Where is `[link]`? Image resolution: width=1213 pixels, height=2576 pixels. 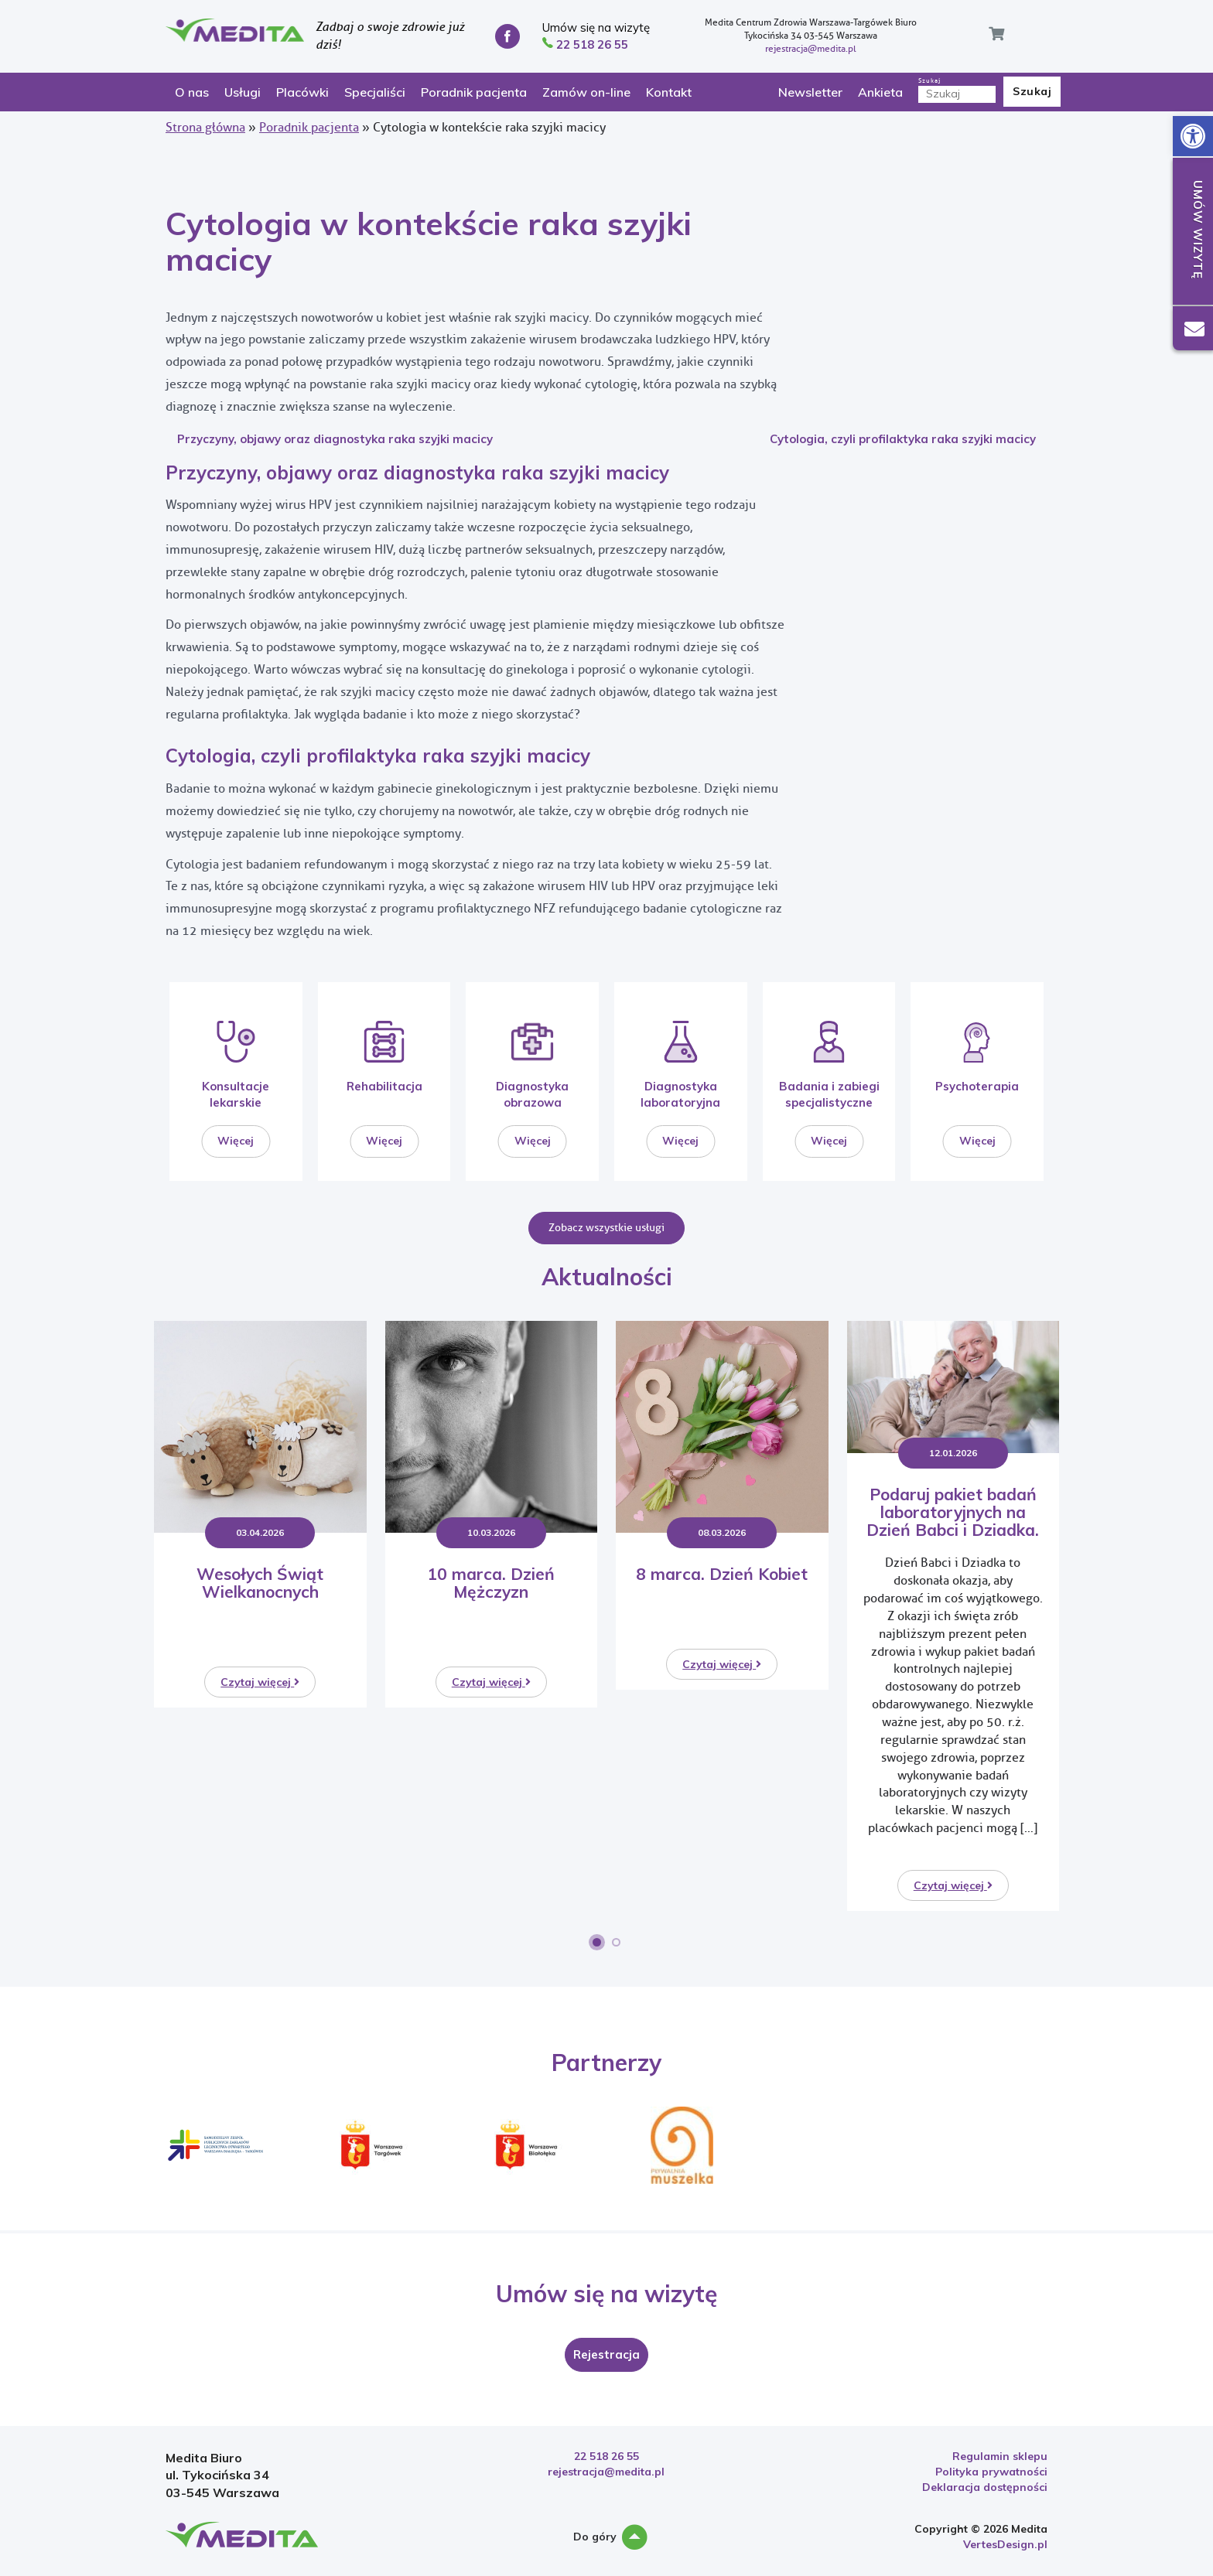 [link] is located at coordinates (1193, 136).